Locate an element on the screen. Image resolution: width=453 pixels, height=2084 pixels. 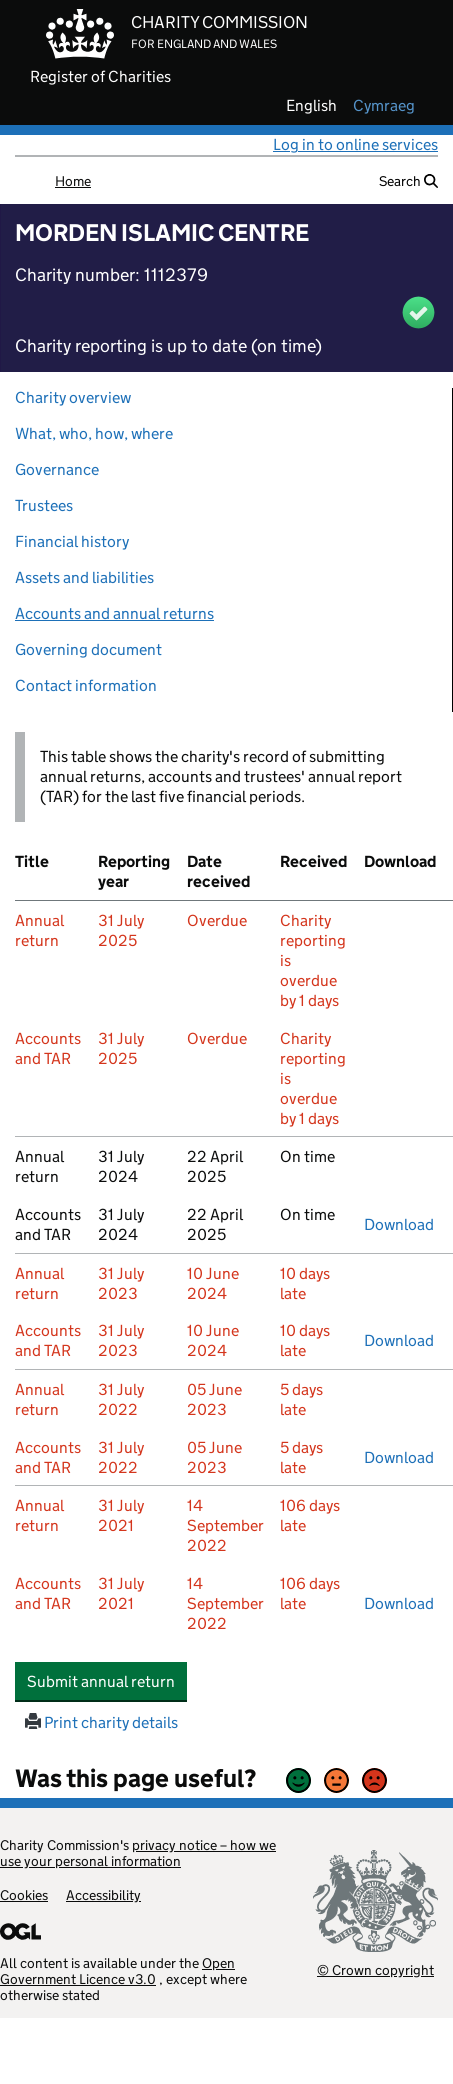
Log in to online services is located at coordinates (355, 144).